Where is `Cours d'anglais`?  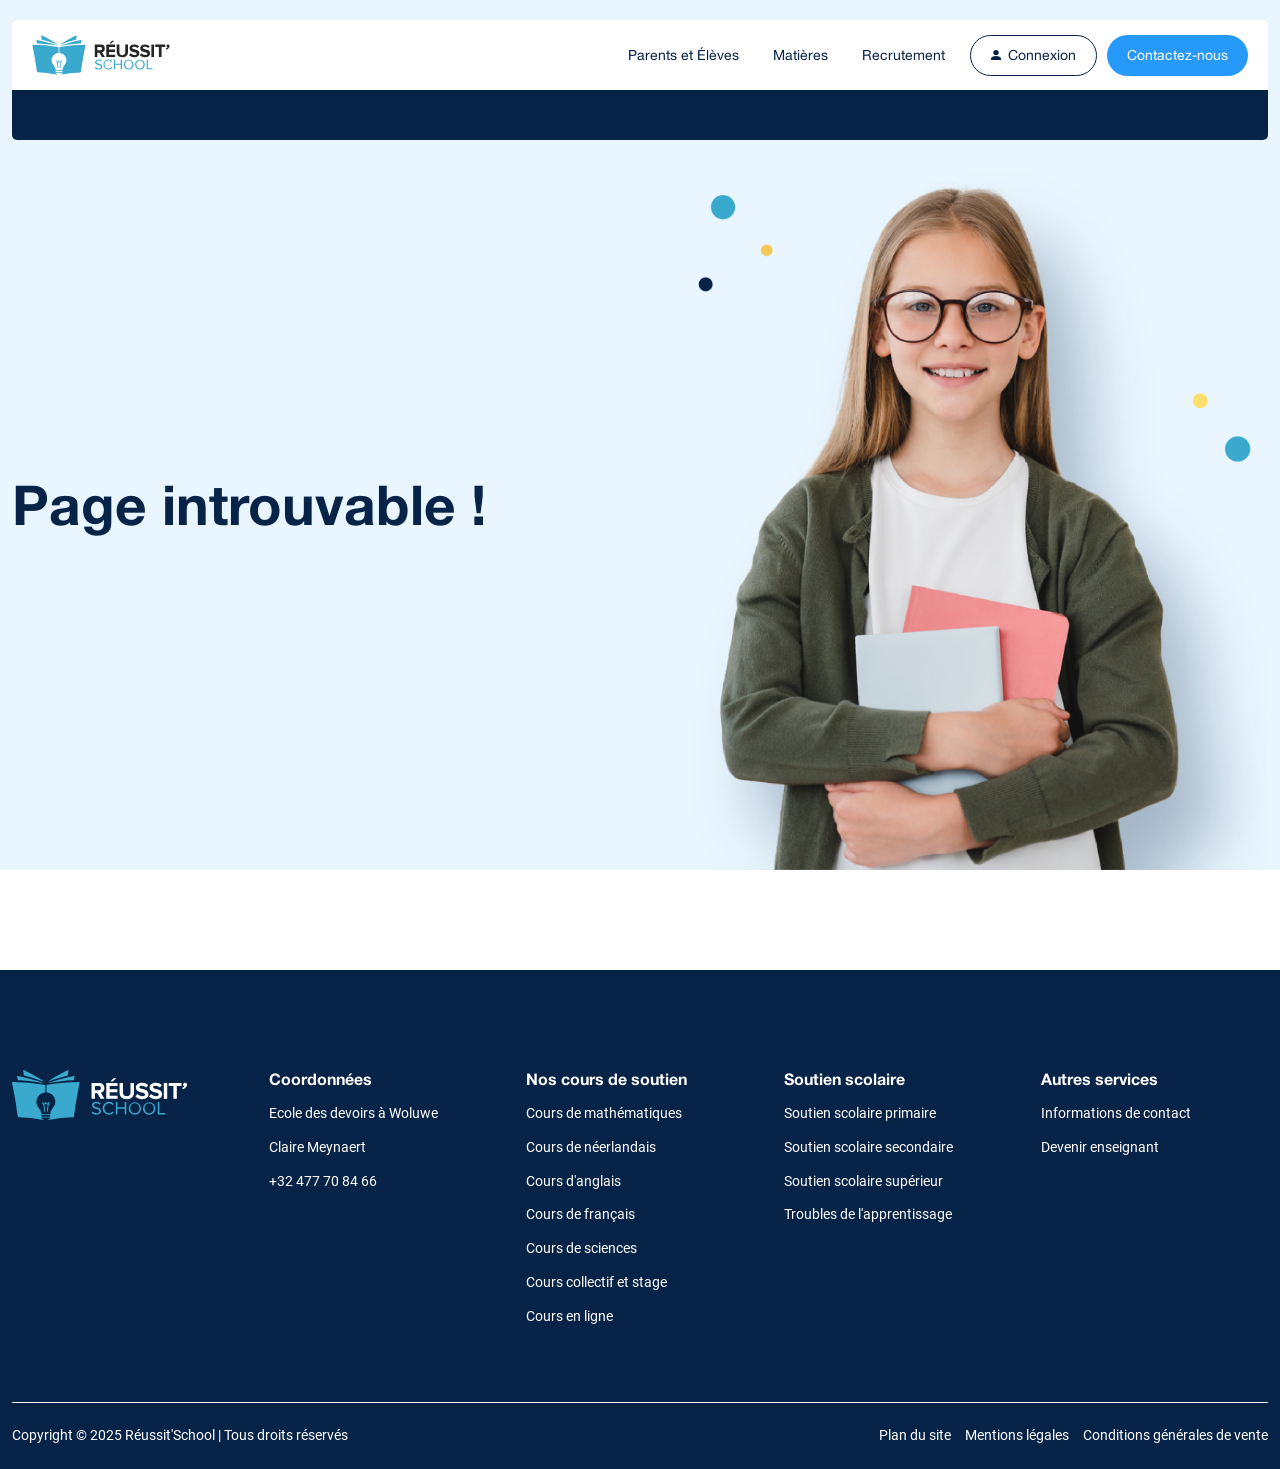 Cours d'anglais is located at coordinates (573, 1181).